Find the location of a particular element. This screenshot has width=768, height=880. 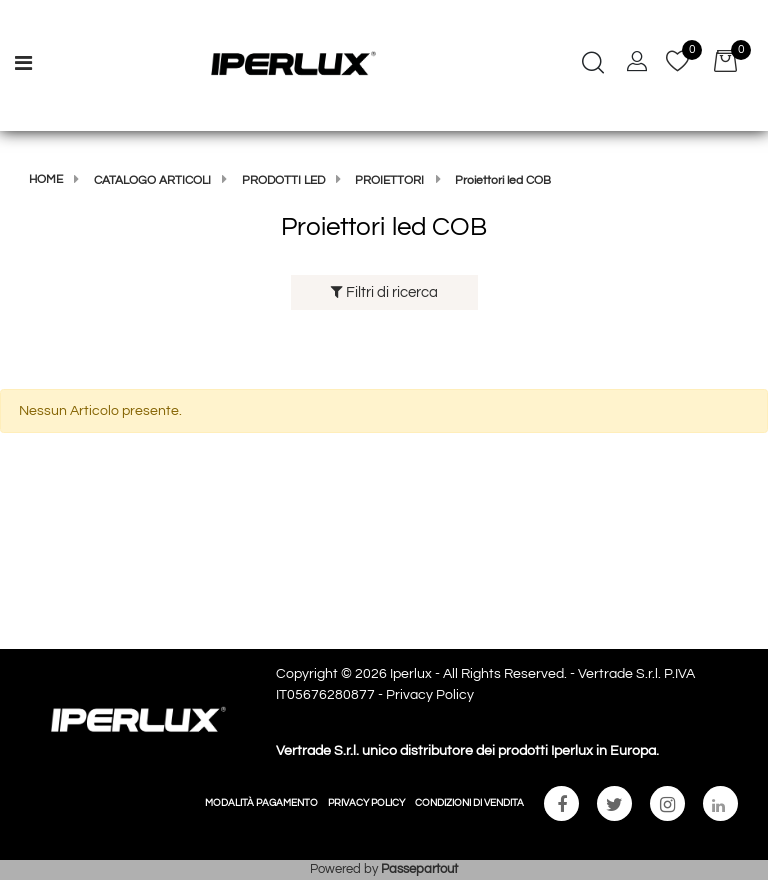

Prodotti Led is located at coordinates (283, 180).